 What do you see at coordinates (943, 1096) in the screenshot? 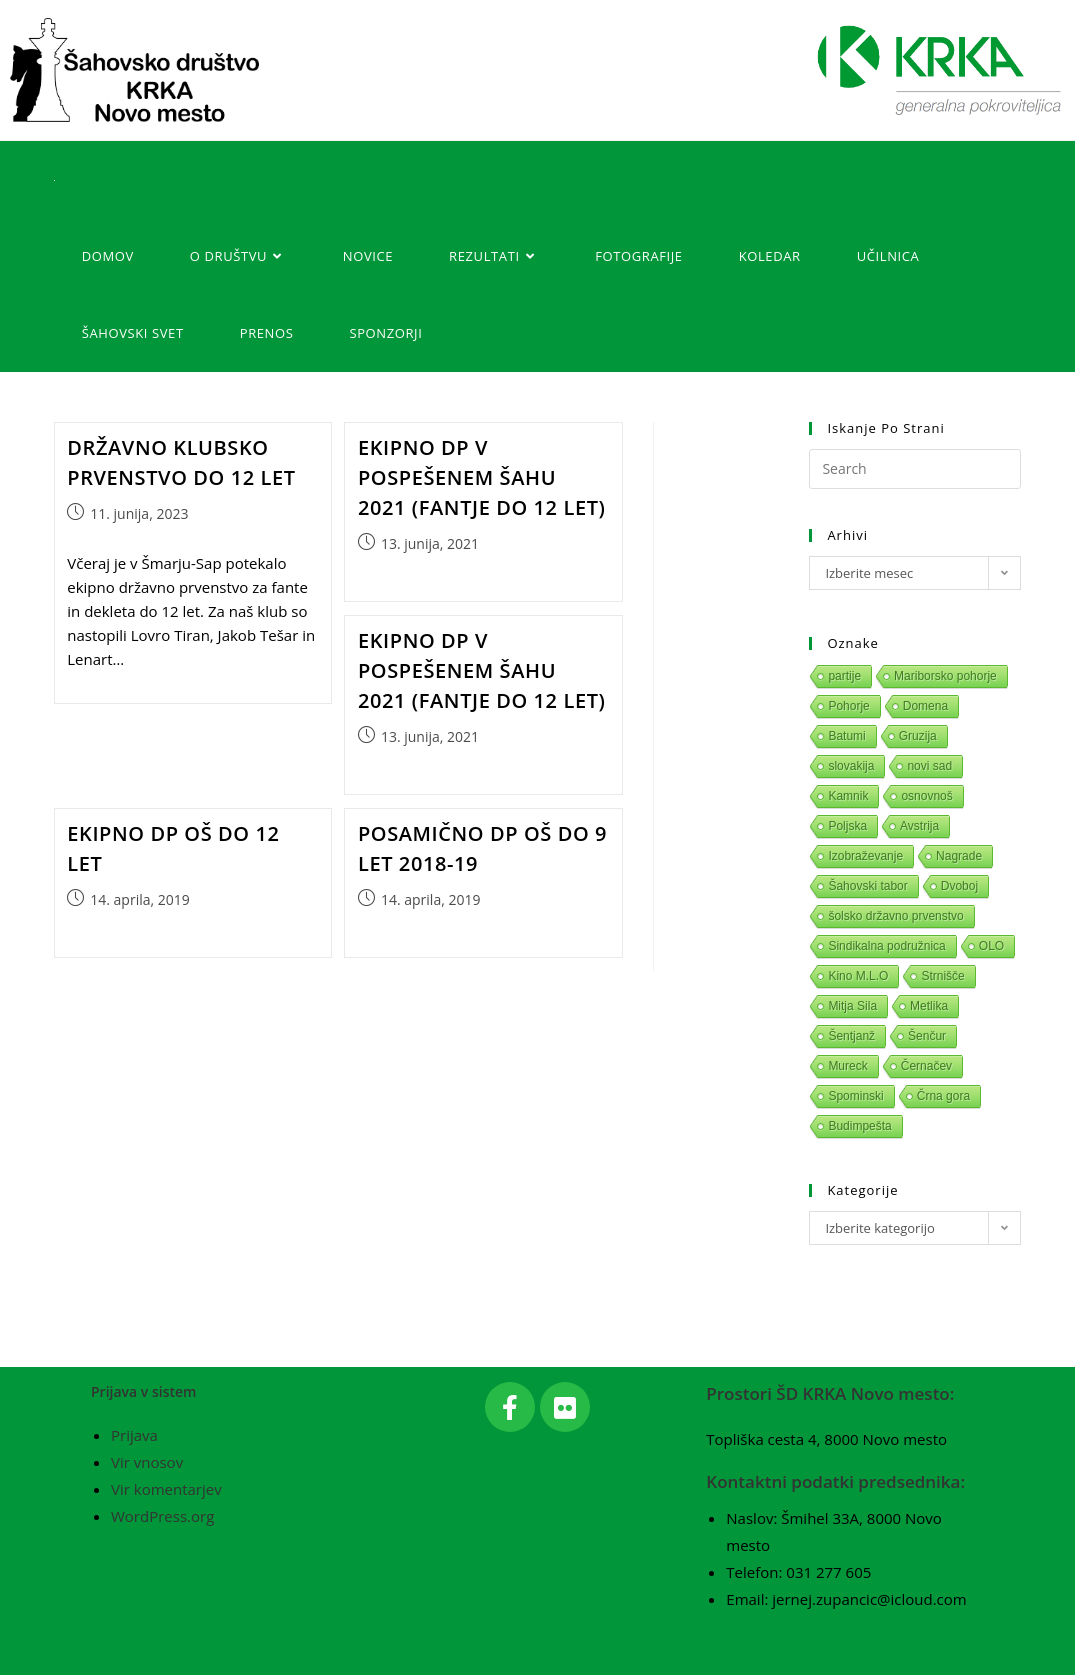
I see `Črna gora [Črna gora (1 predmet)]` at bounding box center [943, 1096].